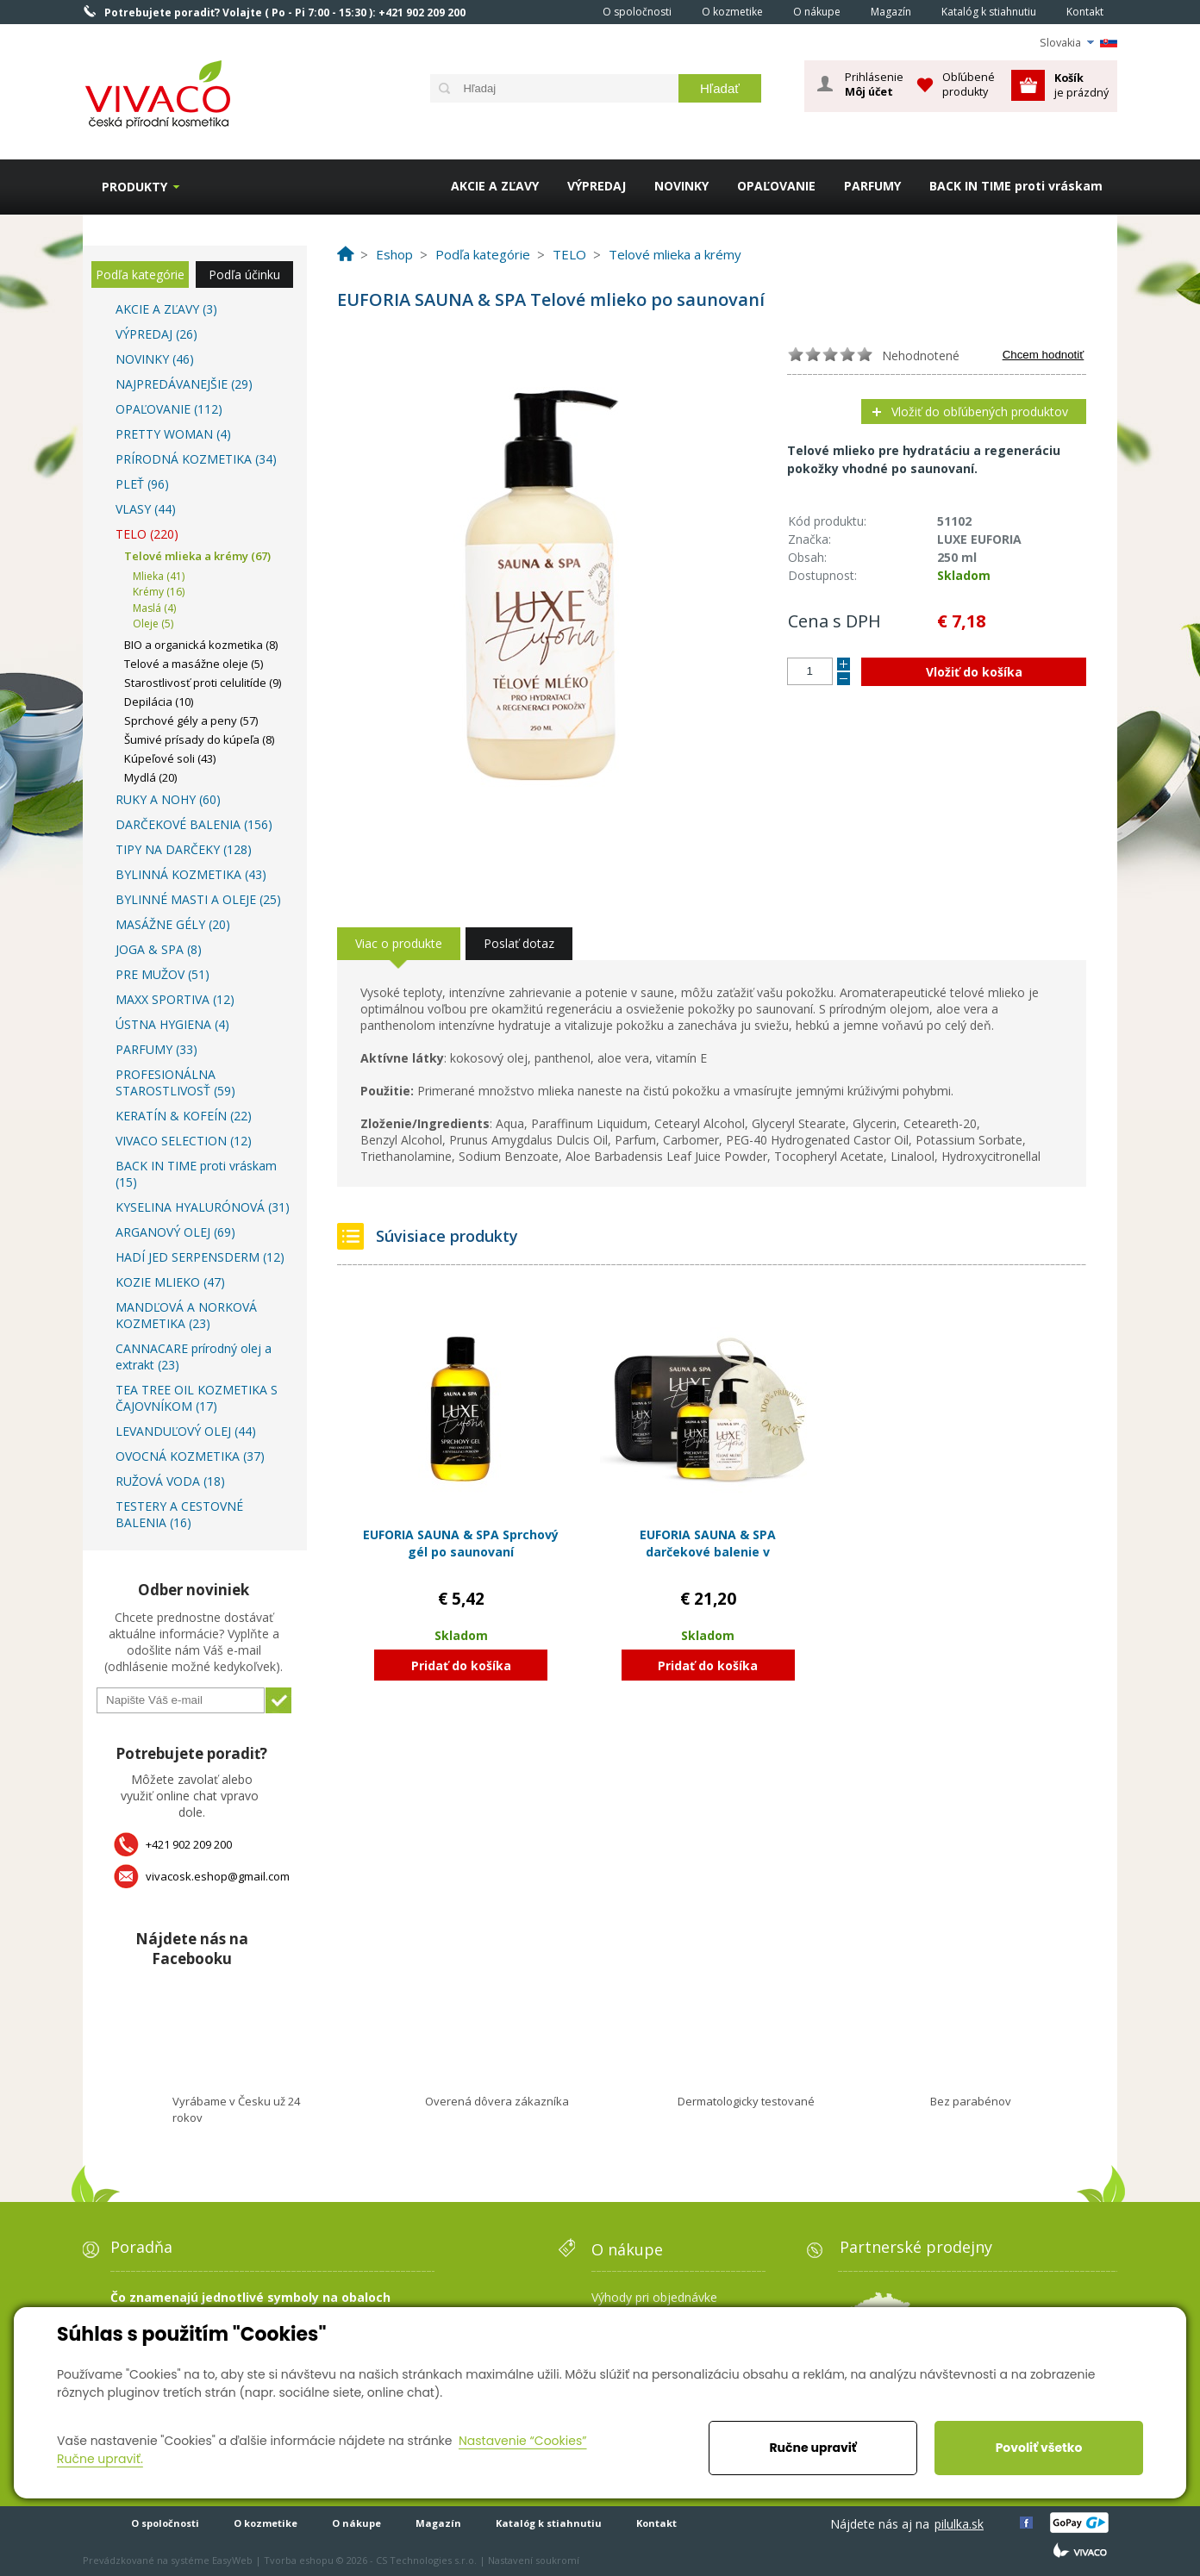 This screenshot has height=2576, width=1200. I want to click on EasyWeb, so click(232, 2560).